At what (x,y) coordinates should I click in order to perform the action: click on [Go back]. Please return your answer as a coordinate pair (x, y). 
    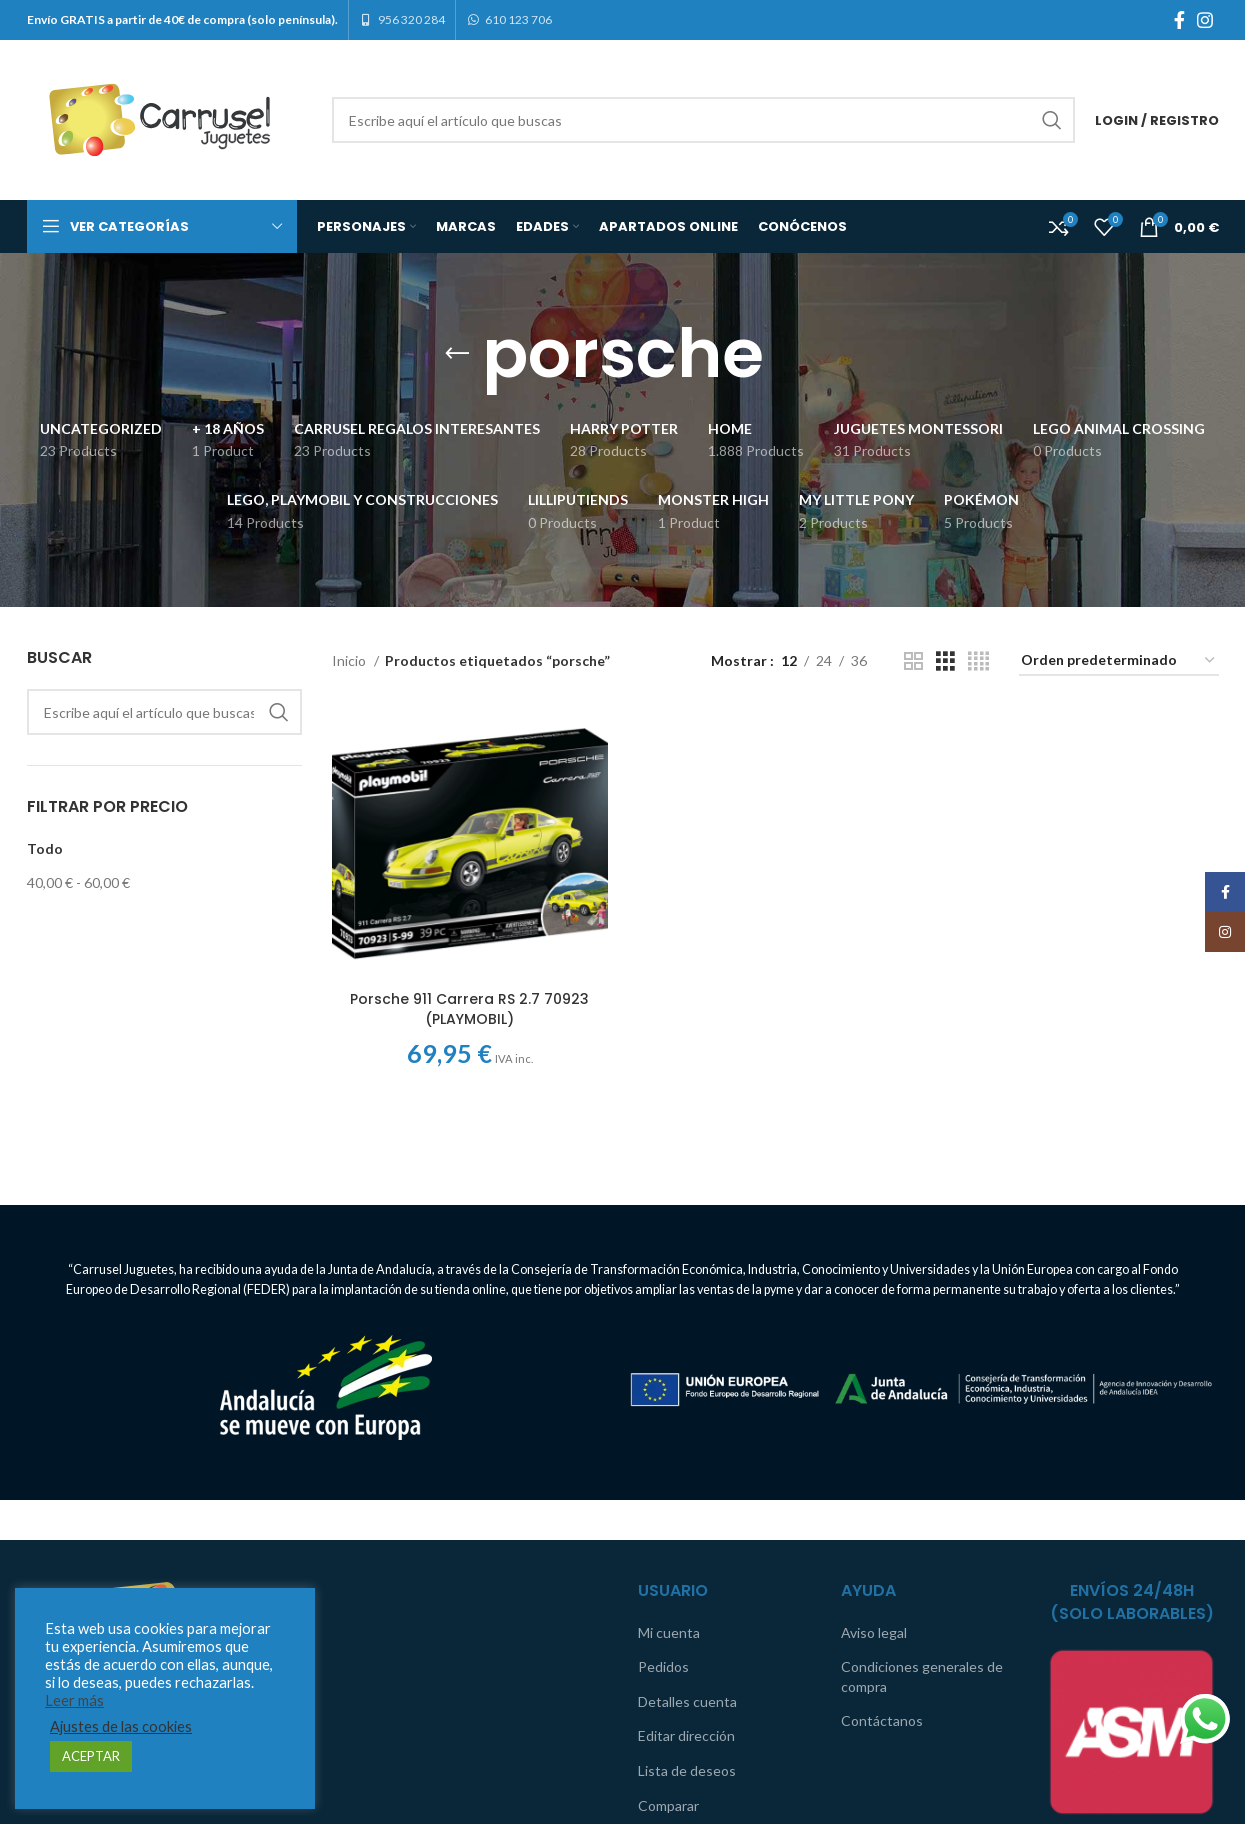
    Looking at the image, I should click on (457, 354).